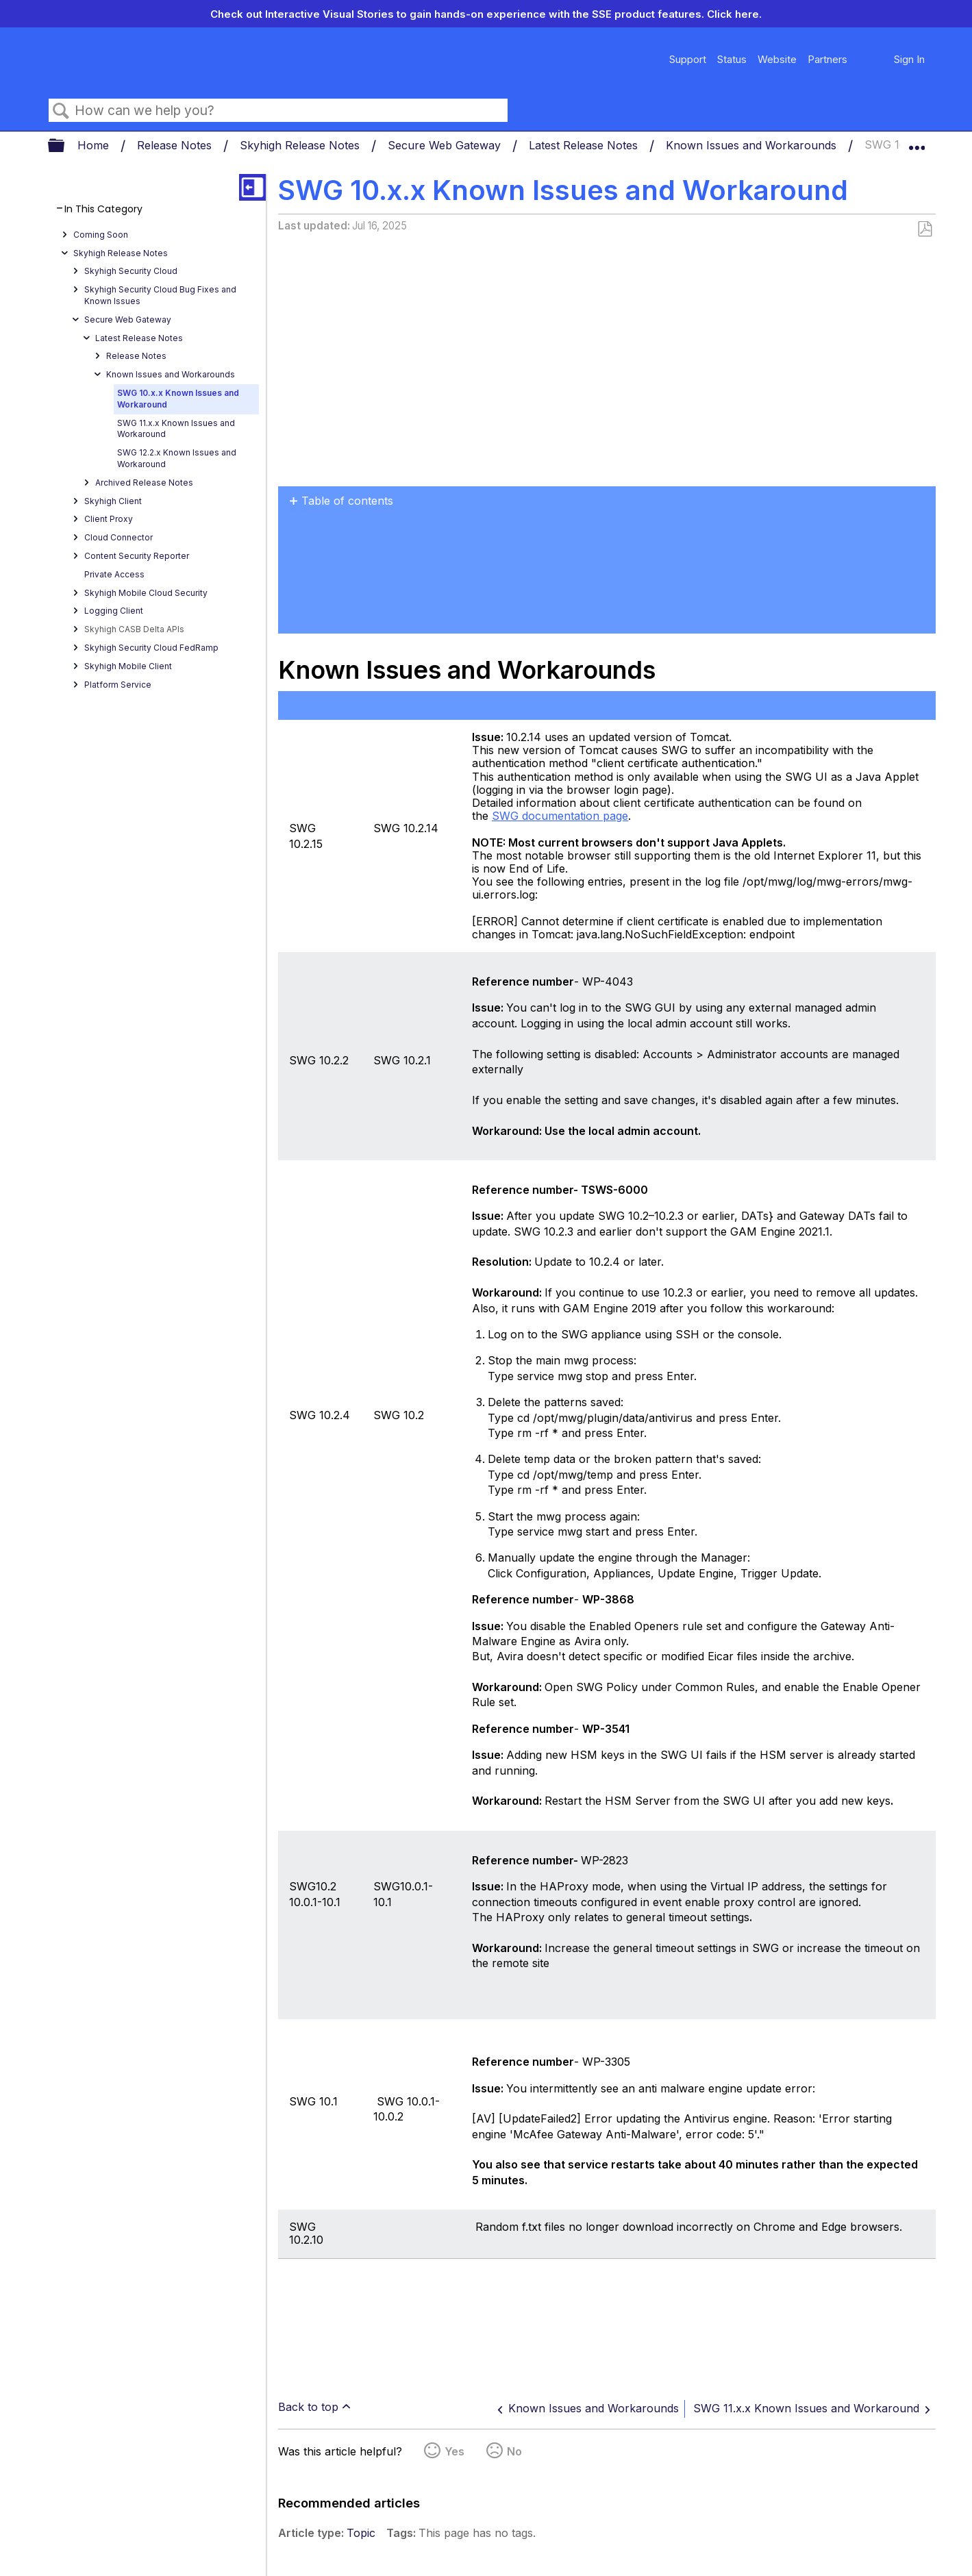  What do you see at coordinates (734, 14) in the screenshot?
I see `Click here.` at bounding box center [734, 14].